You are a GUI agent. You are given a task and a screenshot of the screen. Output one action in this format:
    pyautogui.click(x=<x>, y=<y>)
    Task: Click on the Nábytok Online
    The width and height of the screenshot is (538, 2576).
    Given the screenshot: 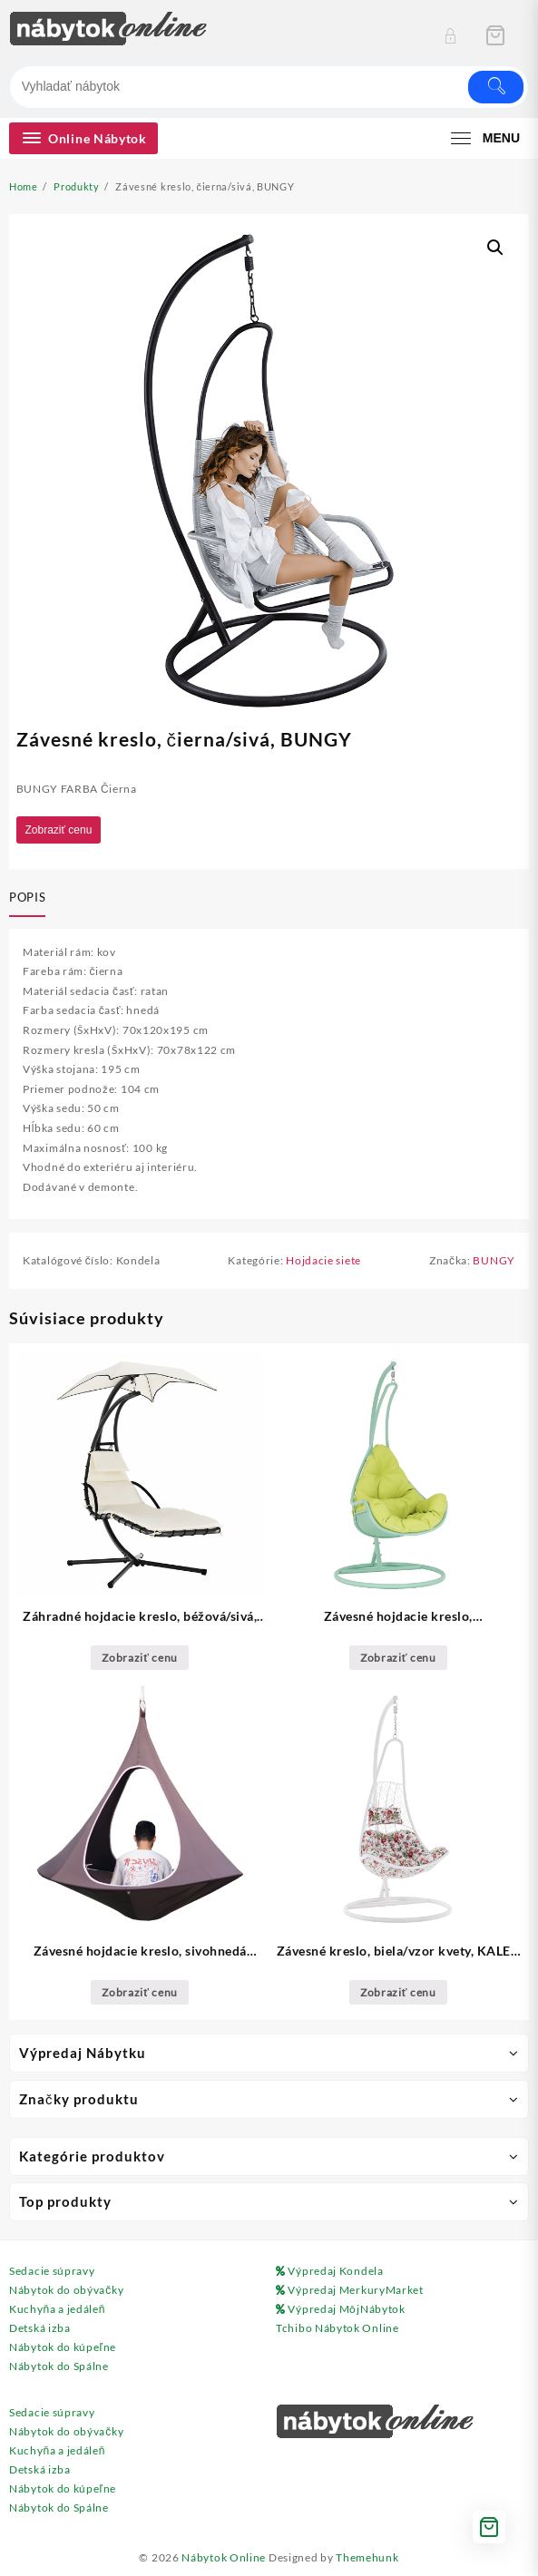 What is the action you would take?
    pyautogui.click(x=223, y=2557)
    